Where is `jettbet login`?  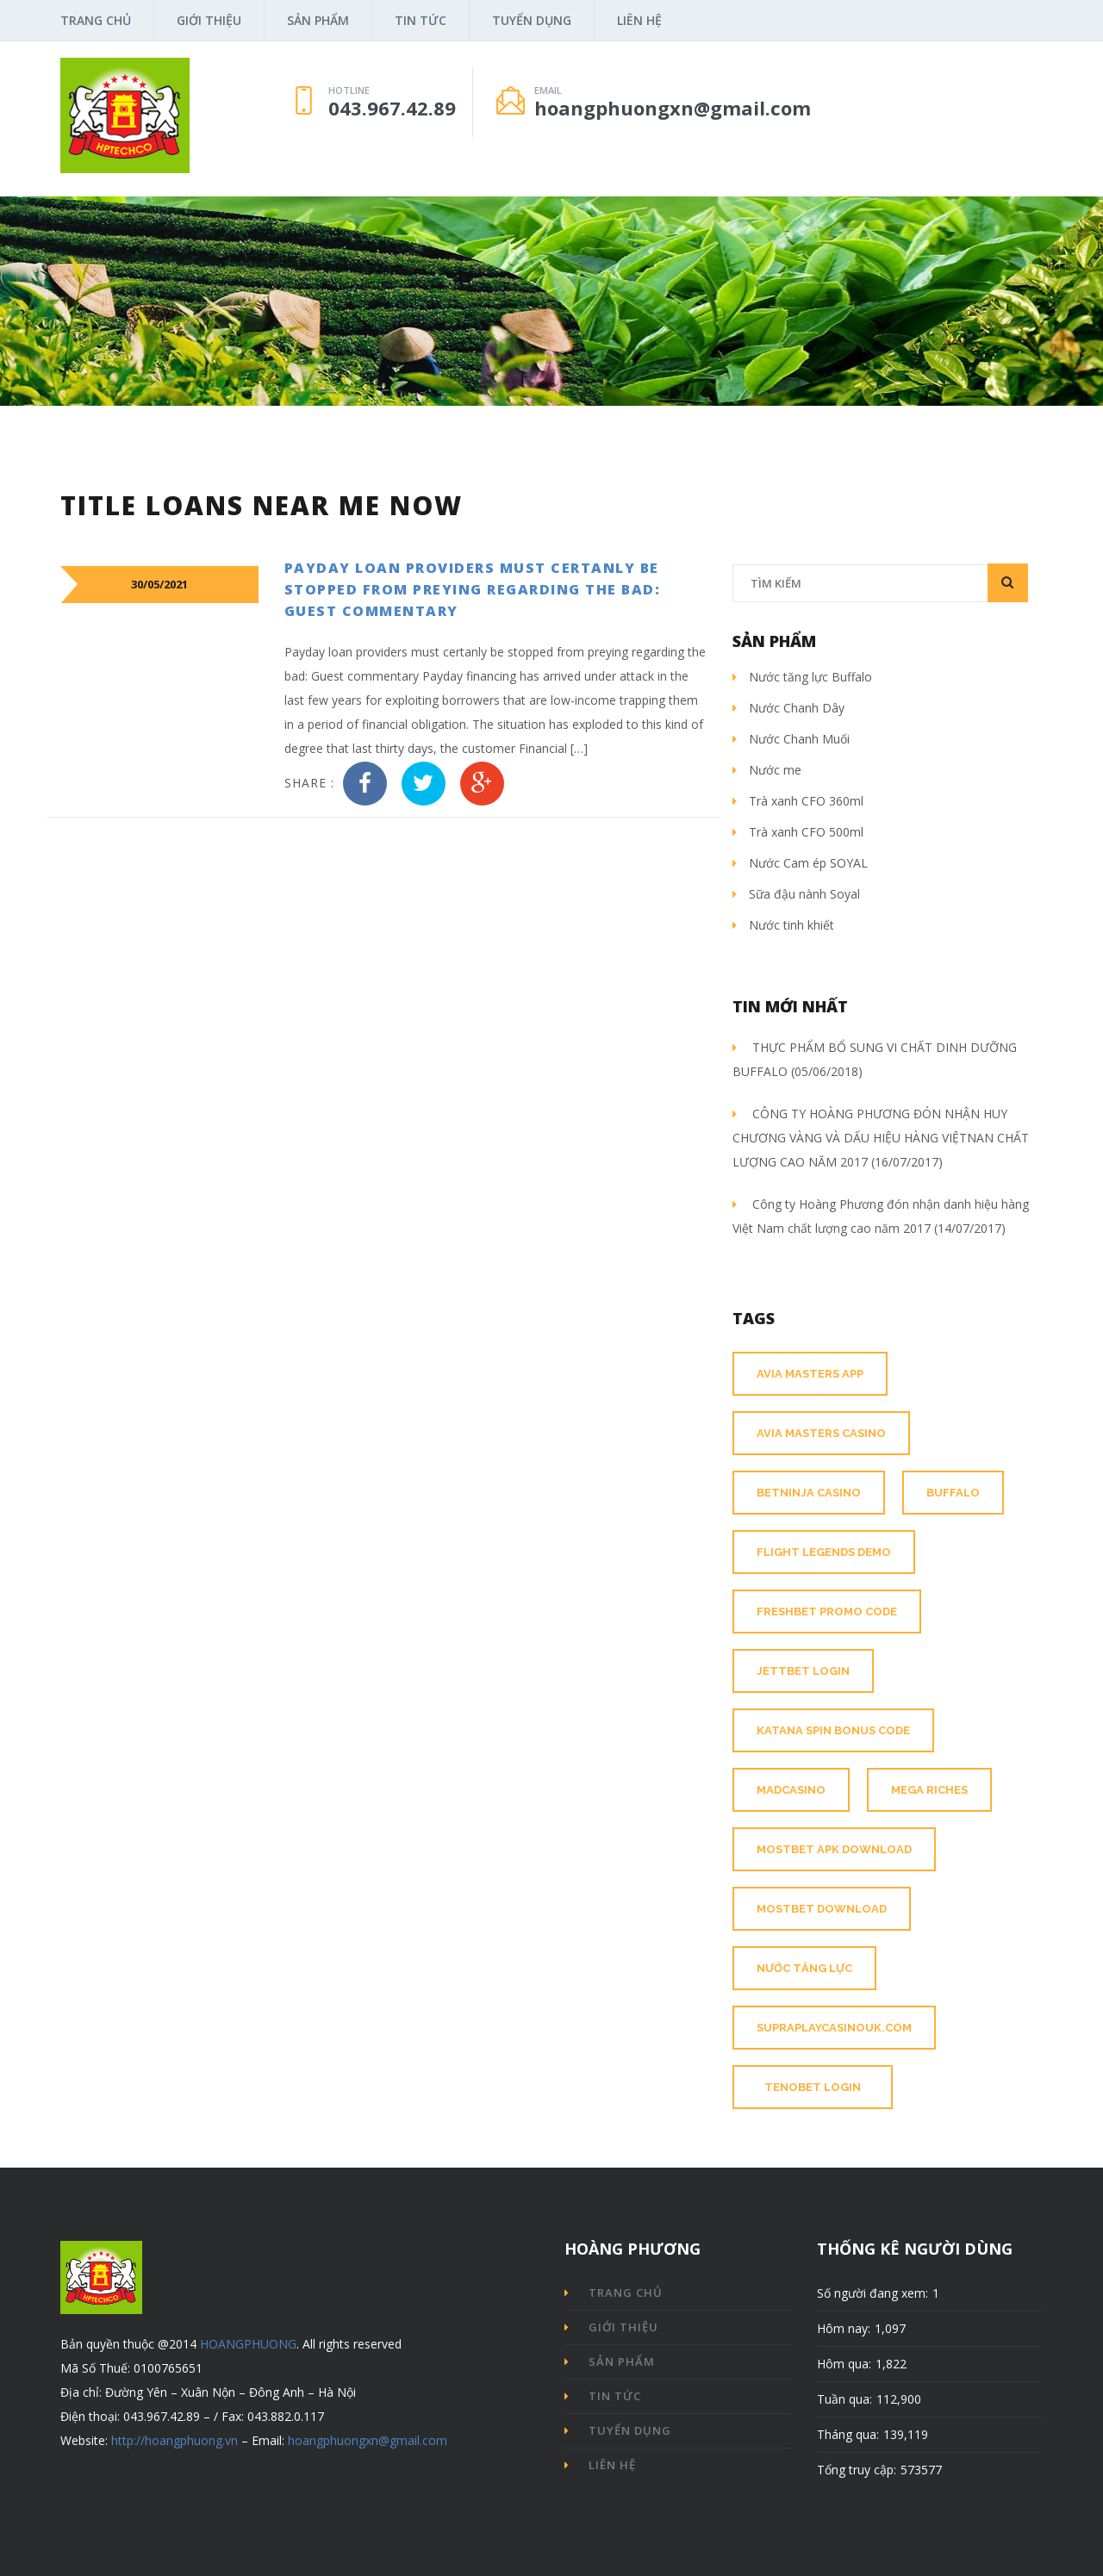 jettbet login is located at coordinates (803, 1670).